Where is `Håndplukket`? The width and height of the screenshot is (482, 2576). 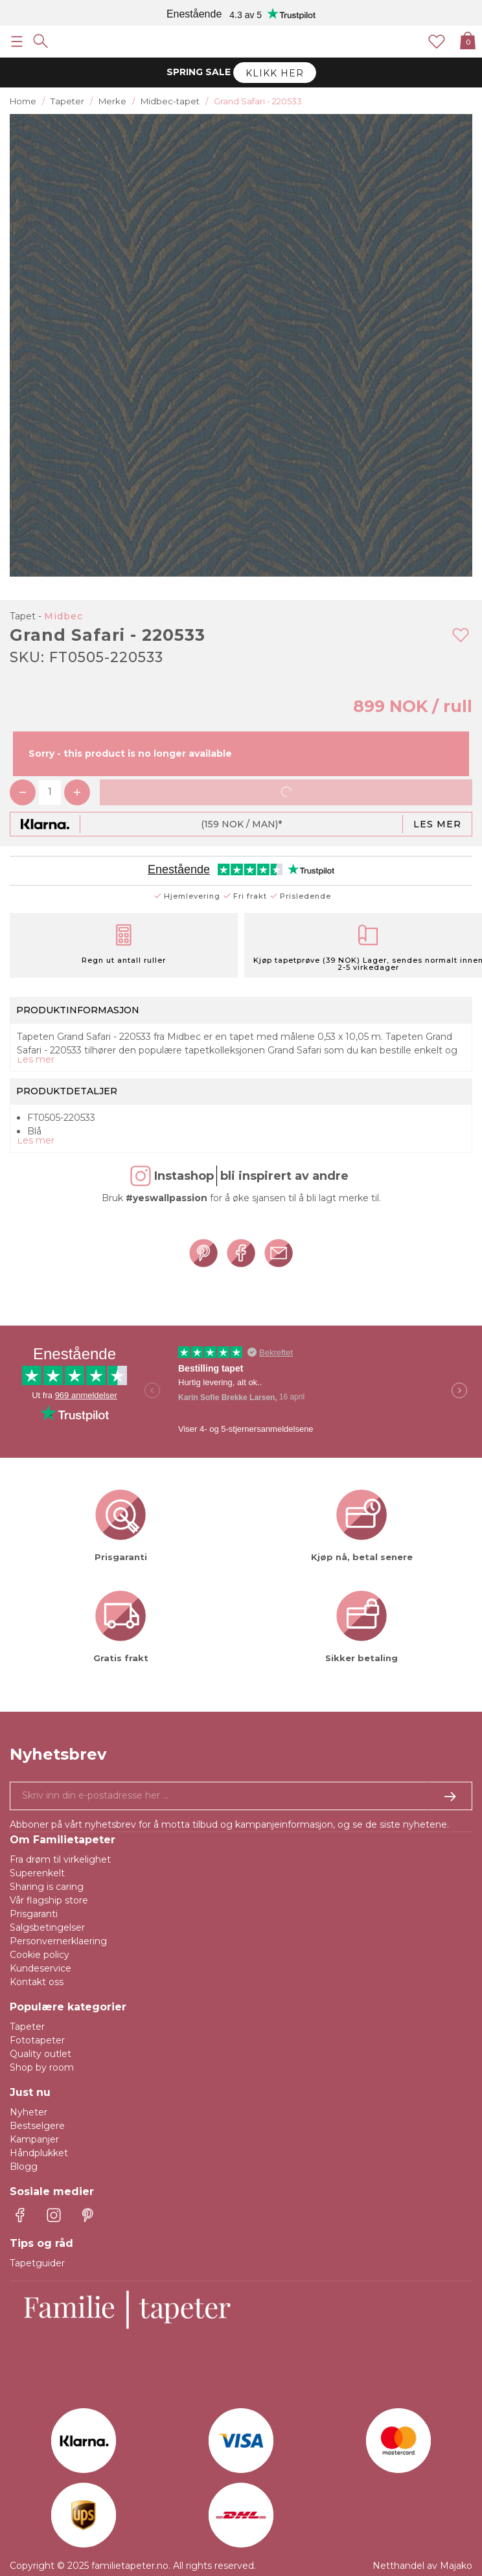
Håndplukket is located at coordinates (39, 2153).